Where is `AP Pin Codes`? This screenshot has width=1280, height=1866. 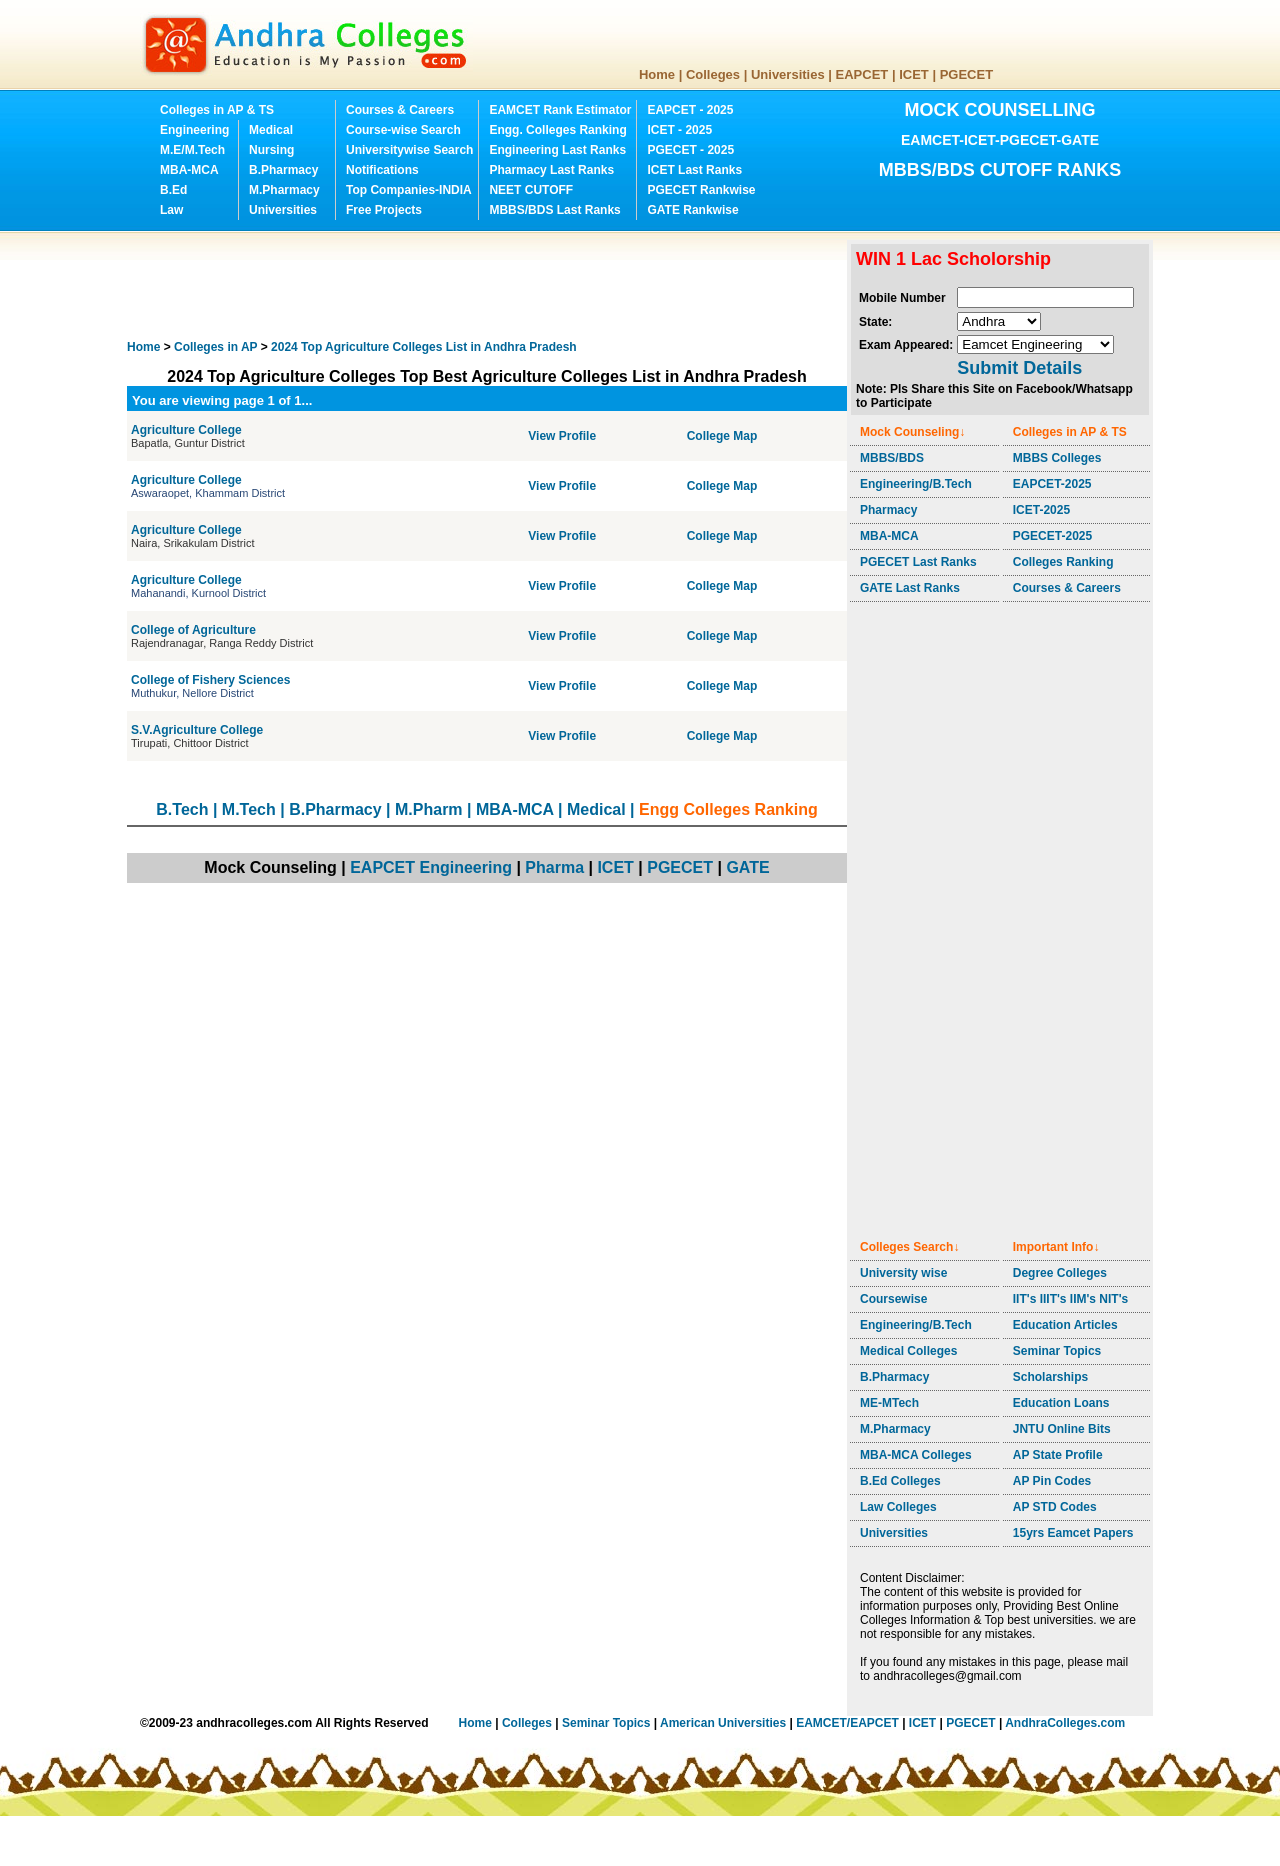 AP Pin Codes is located at coordinates (1052, 1481).